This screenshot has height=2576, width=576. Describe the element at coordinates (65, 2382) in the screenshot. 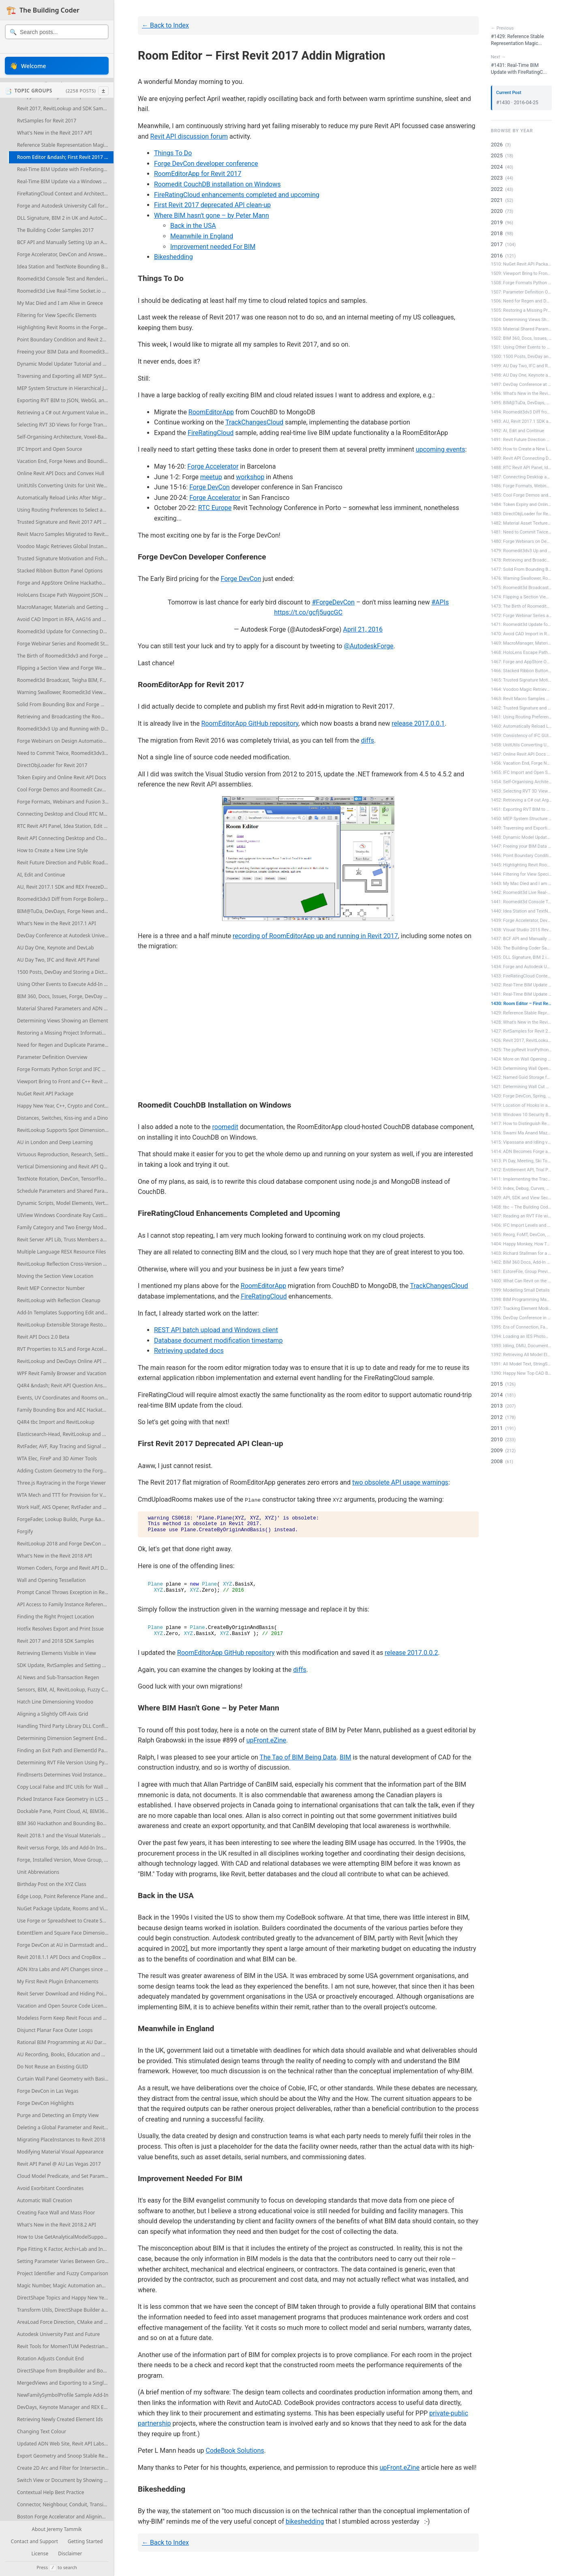

I see `MergedViews and Exporting to a Single DWG` at that location.